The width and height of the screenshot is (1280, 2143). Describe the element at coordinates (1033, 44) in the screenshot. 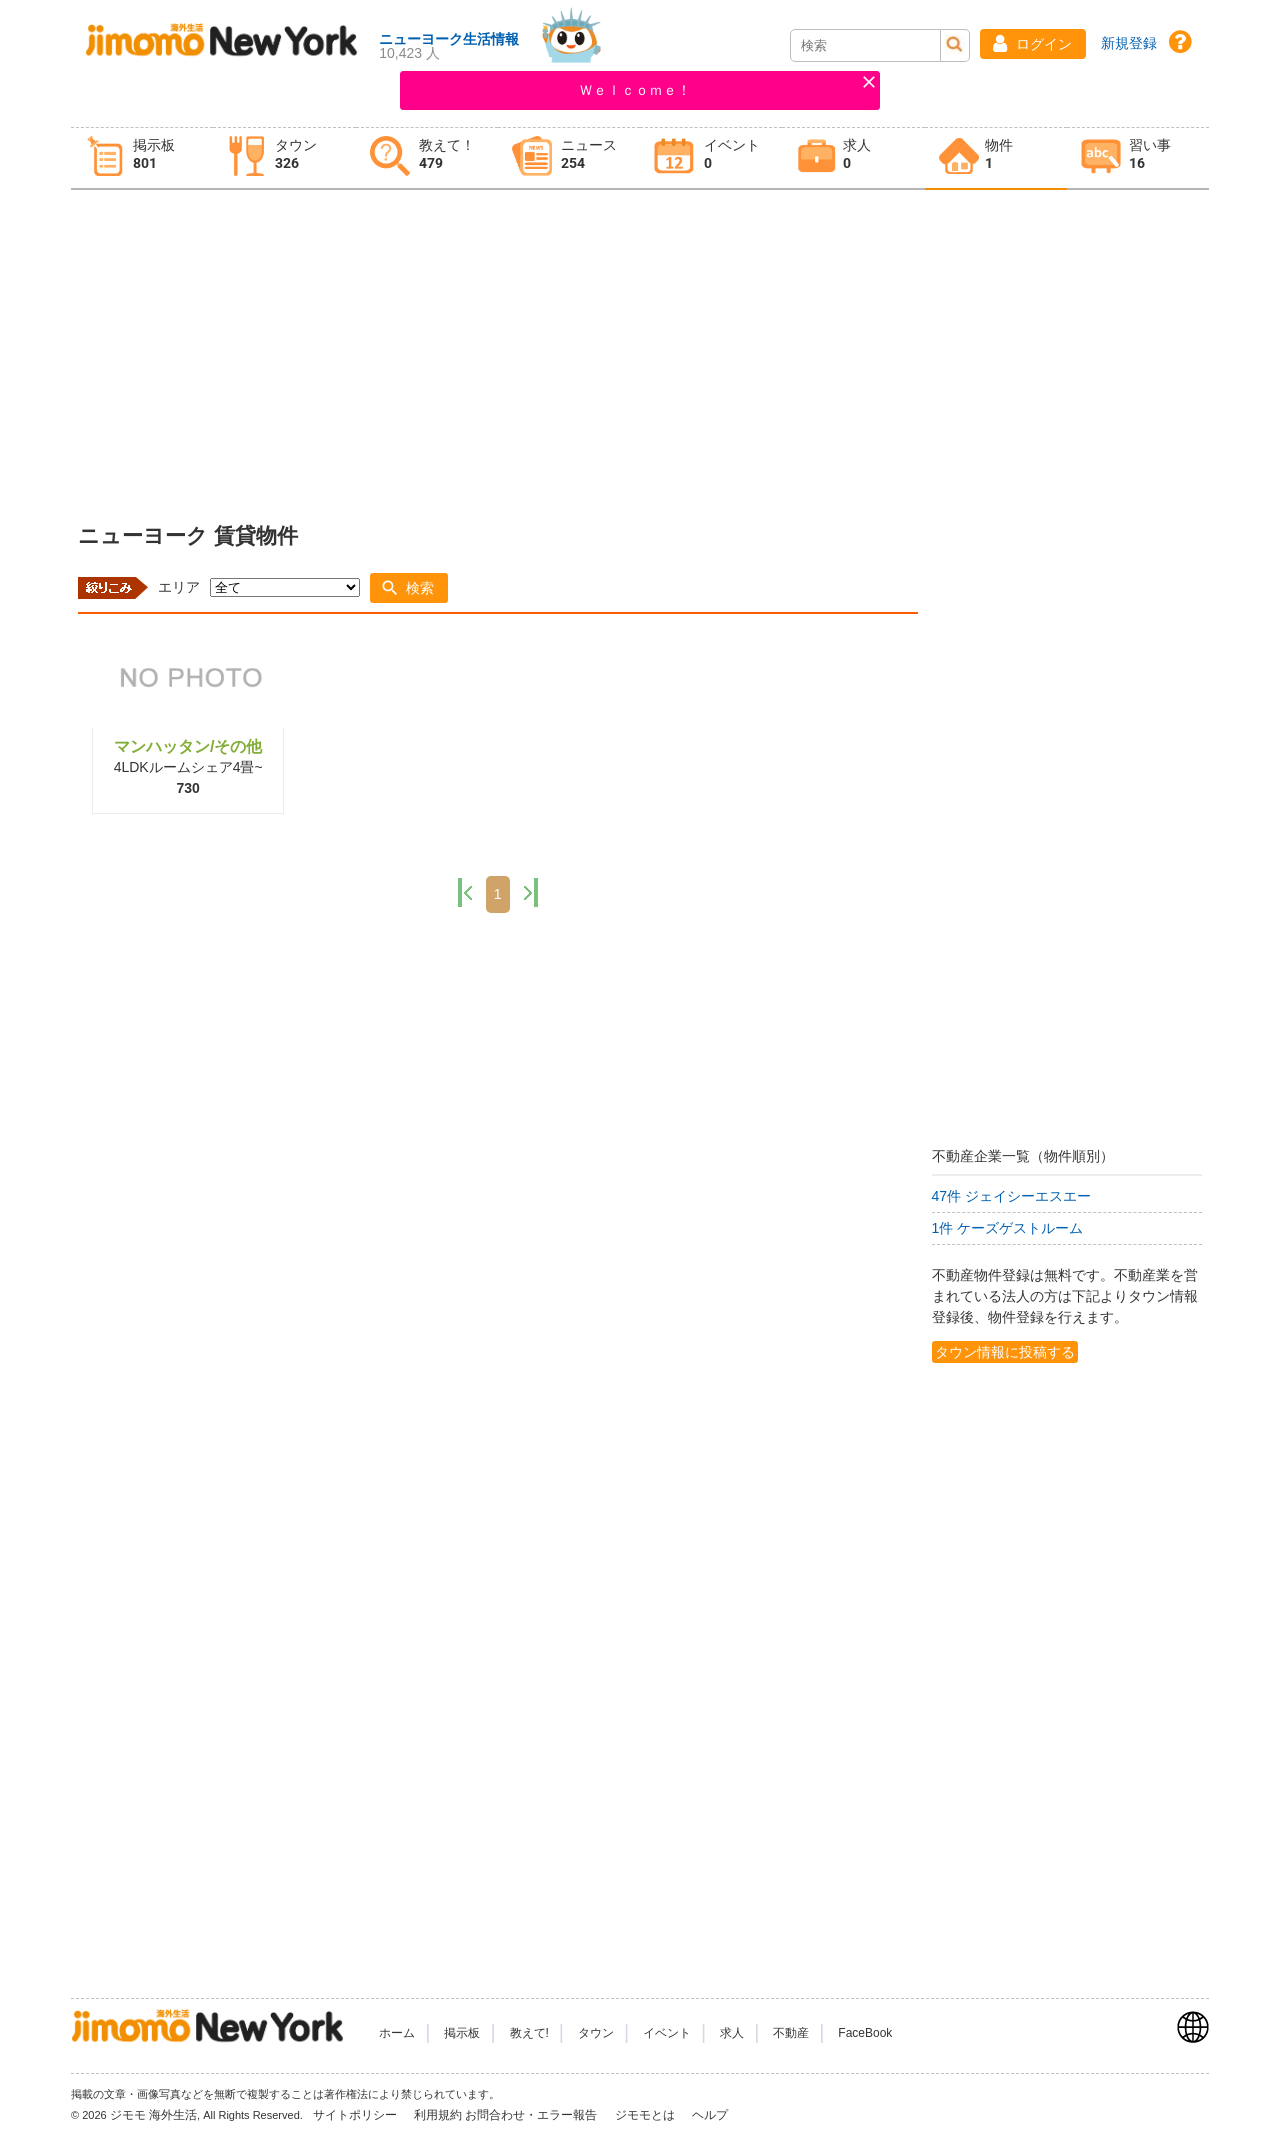

I see `[button]` at that location.